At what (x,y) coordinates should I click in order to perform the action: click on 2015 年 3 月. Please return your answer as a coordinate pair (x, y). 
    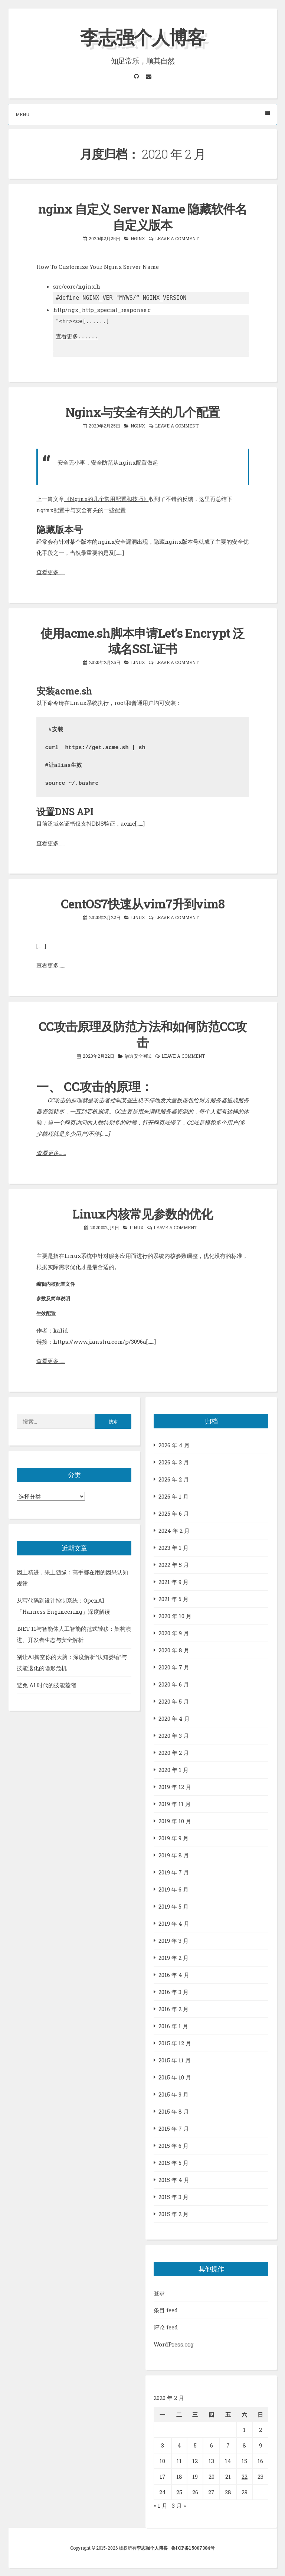
    Looking at the image, I should click on (173, 2197).